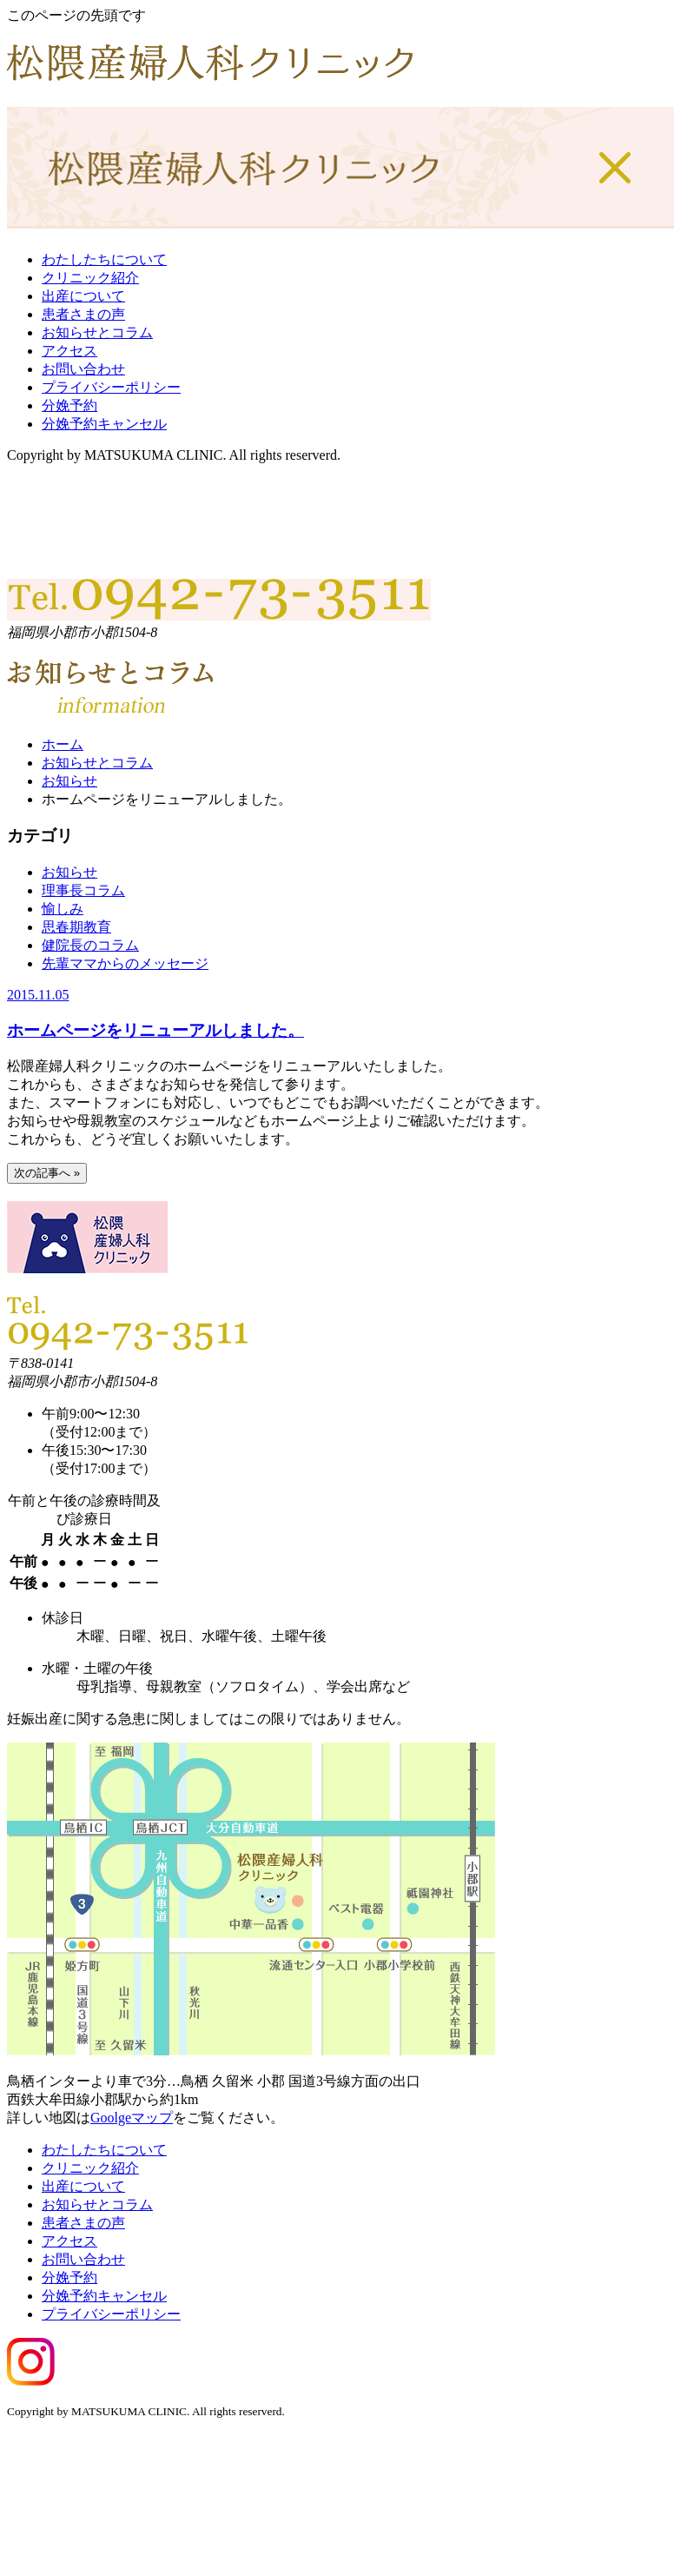  Describe the element at coordinates (90, 945) in the screenshot. I see `健院長のコラム` at that location.